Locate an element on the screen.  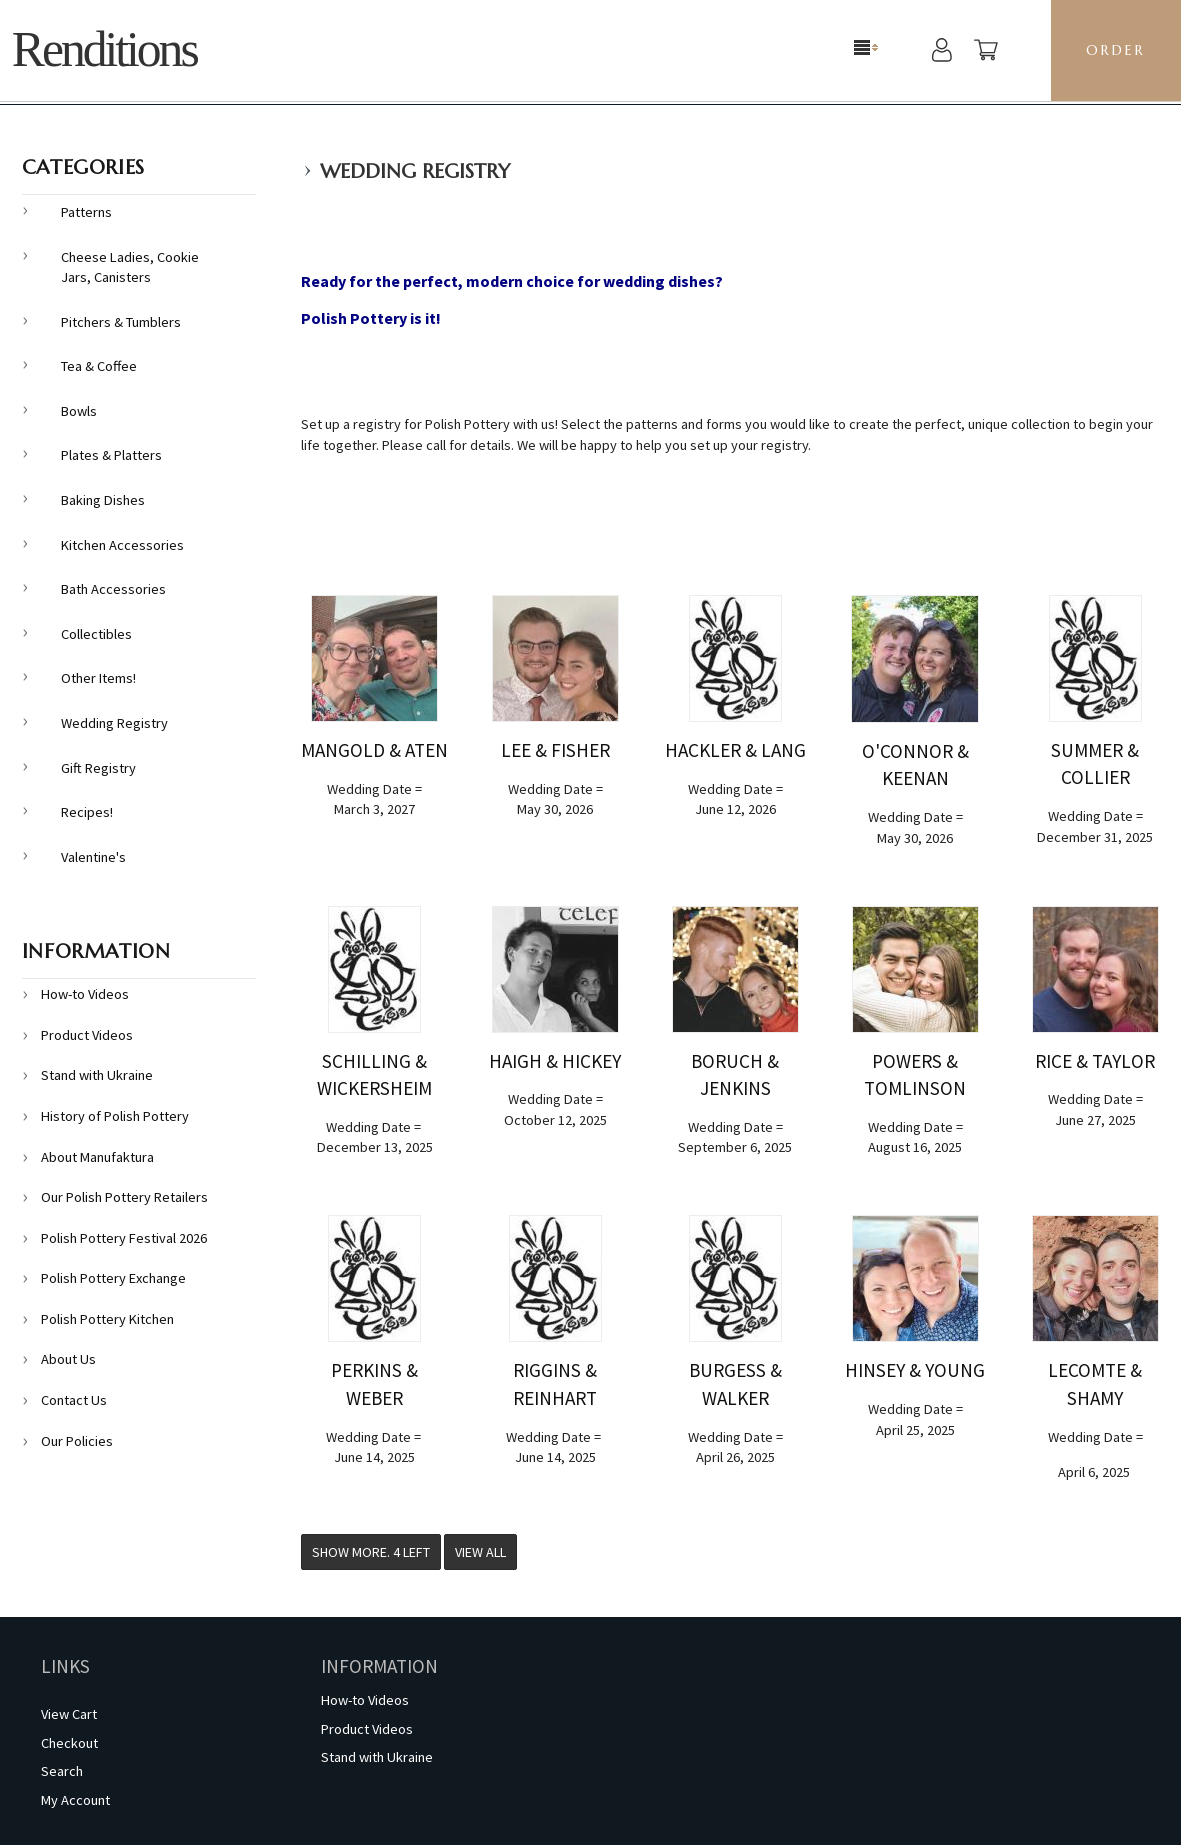
Product Videos is located at coordinates (87, 1035).